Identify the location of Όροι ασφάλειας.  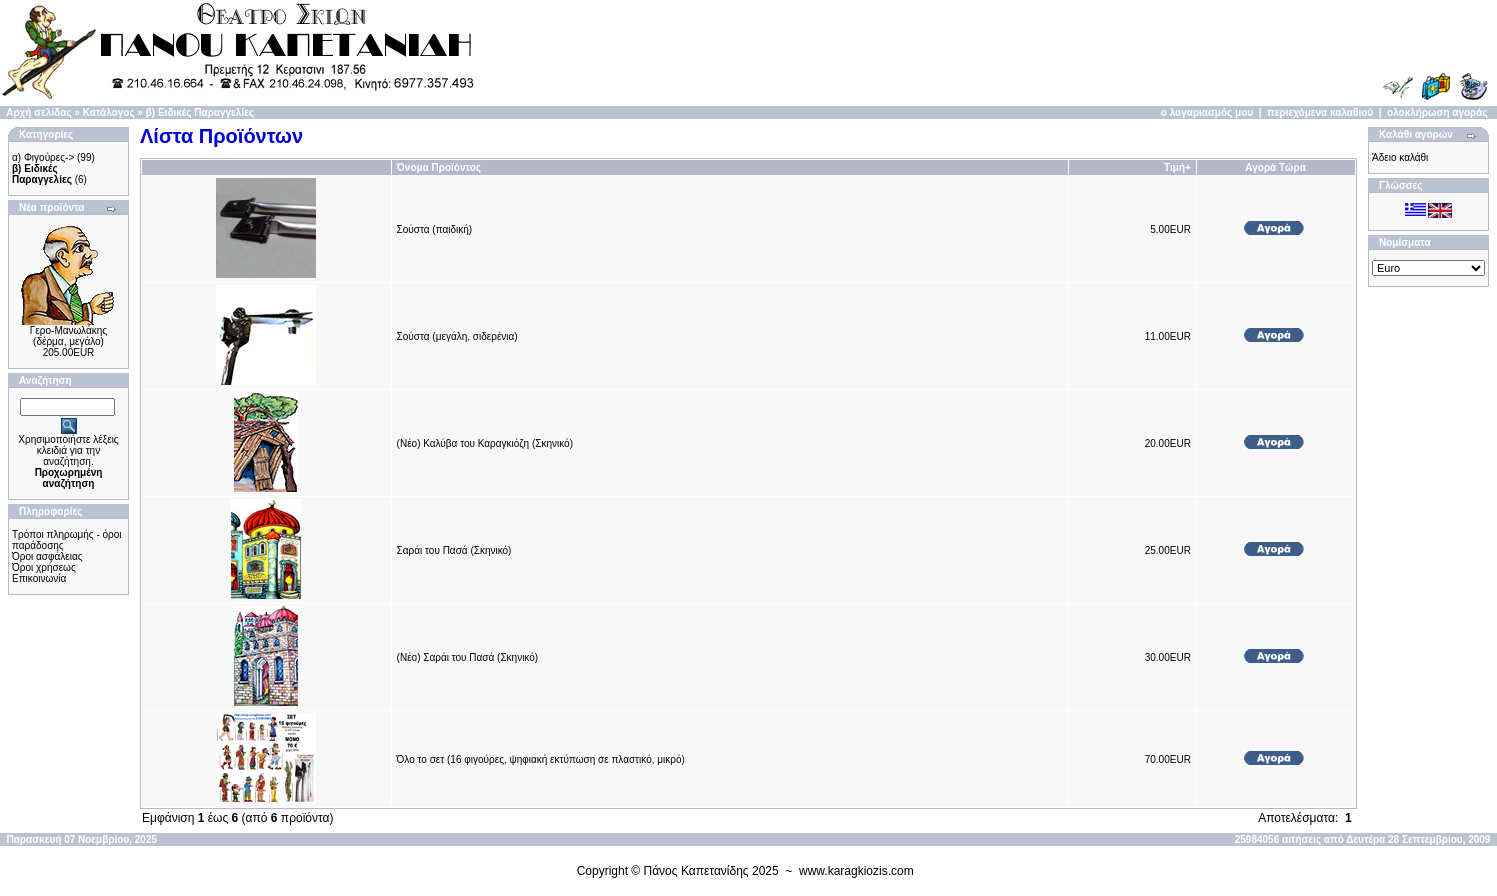
(47, 556).